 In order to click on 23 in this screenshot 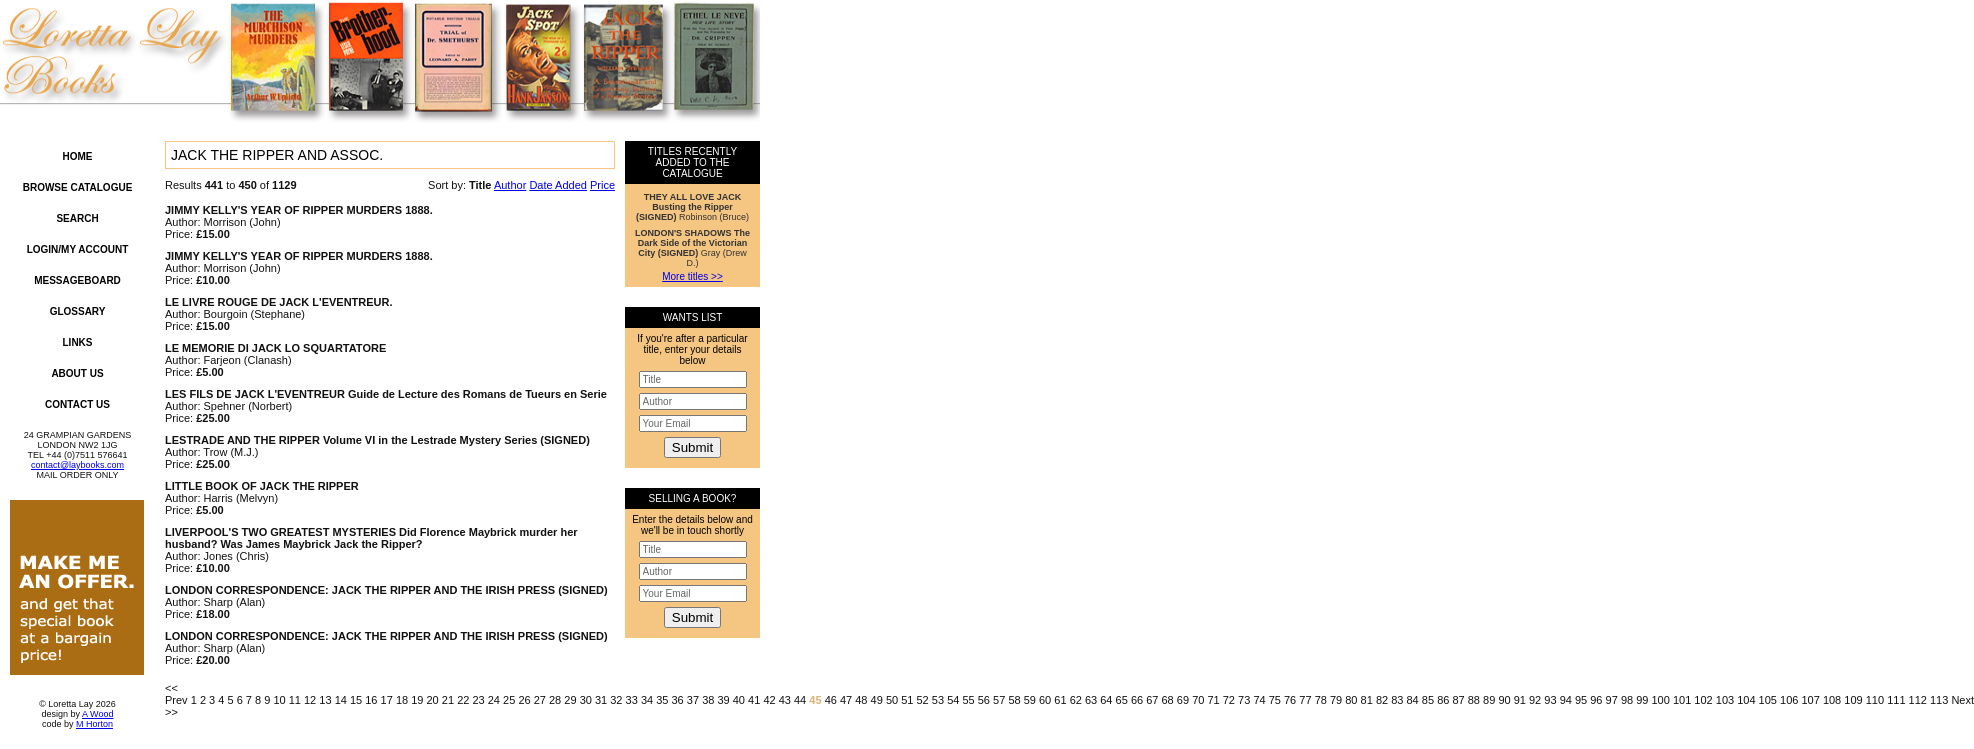, I will do `click(478, 700)`.